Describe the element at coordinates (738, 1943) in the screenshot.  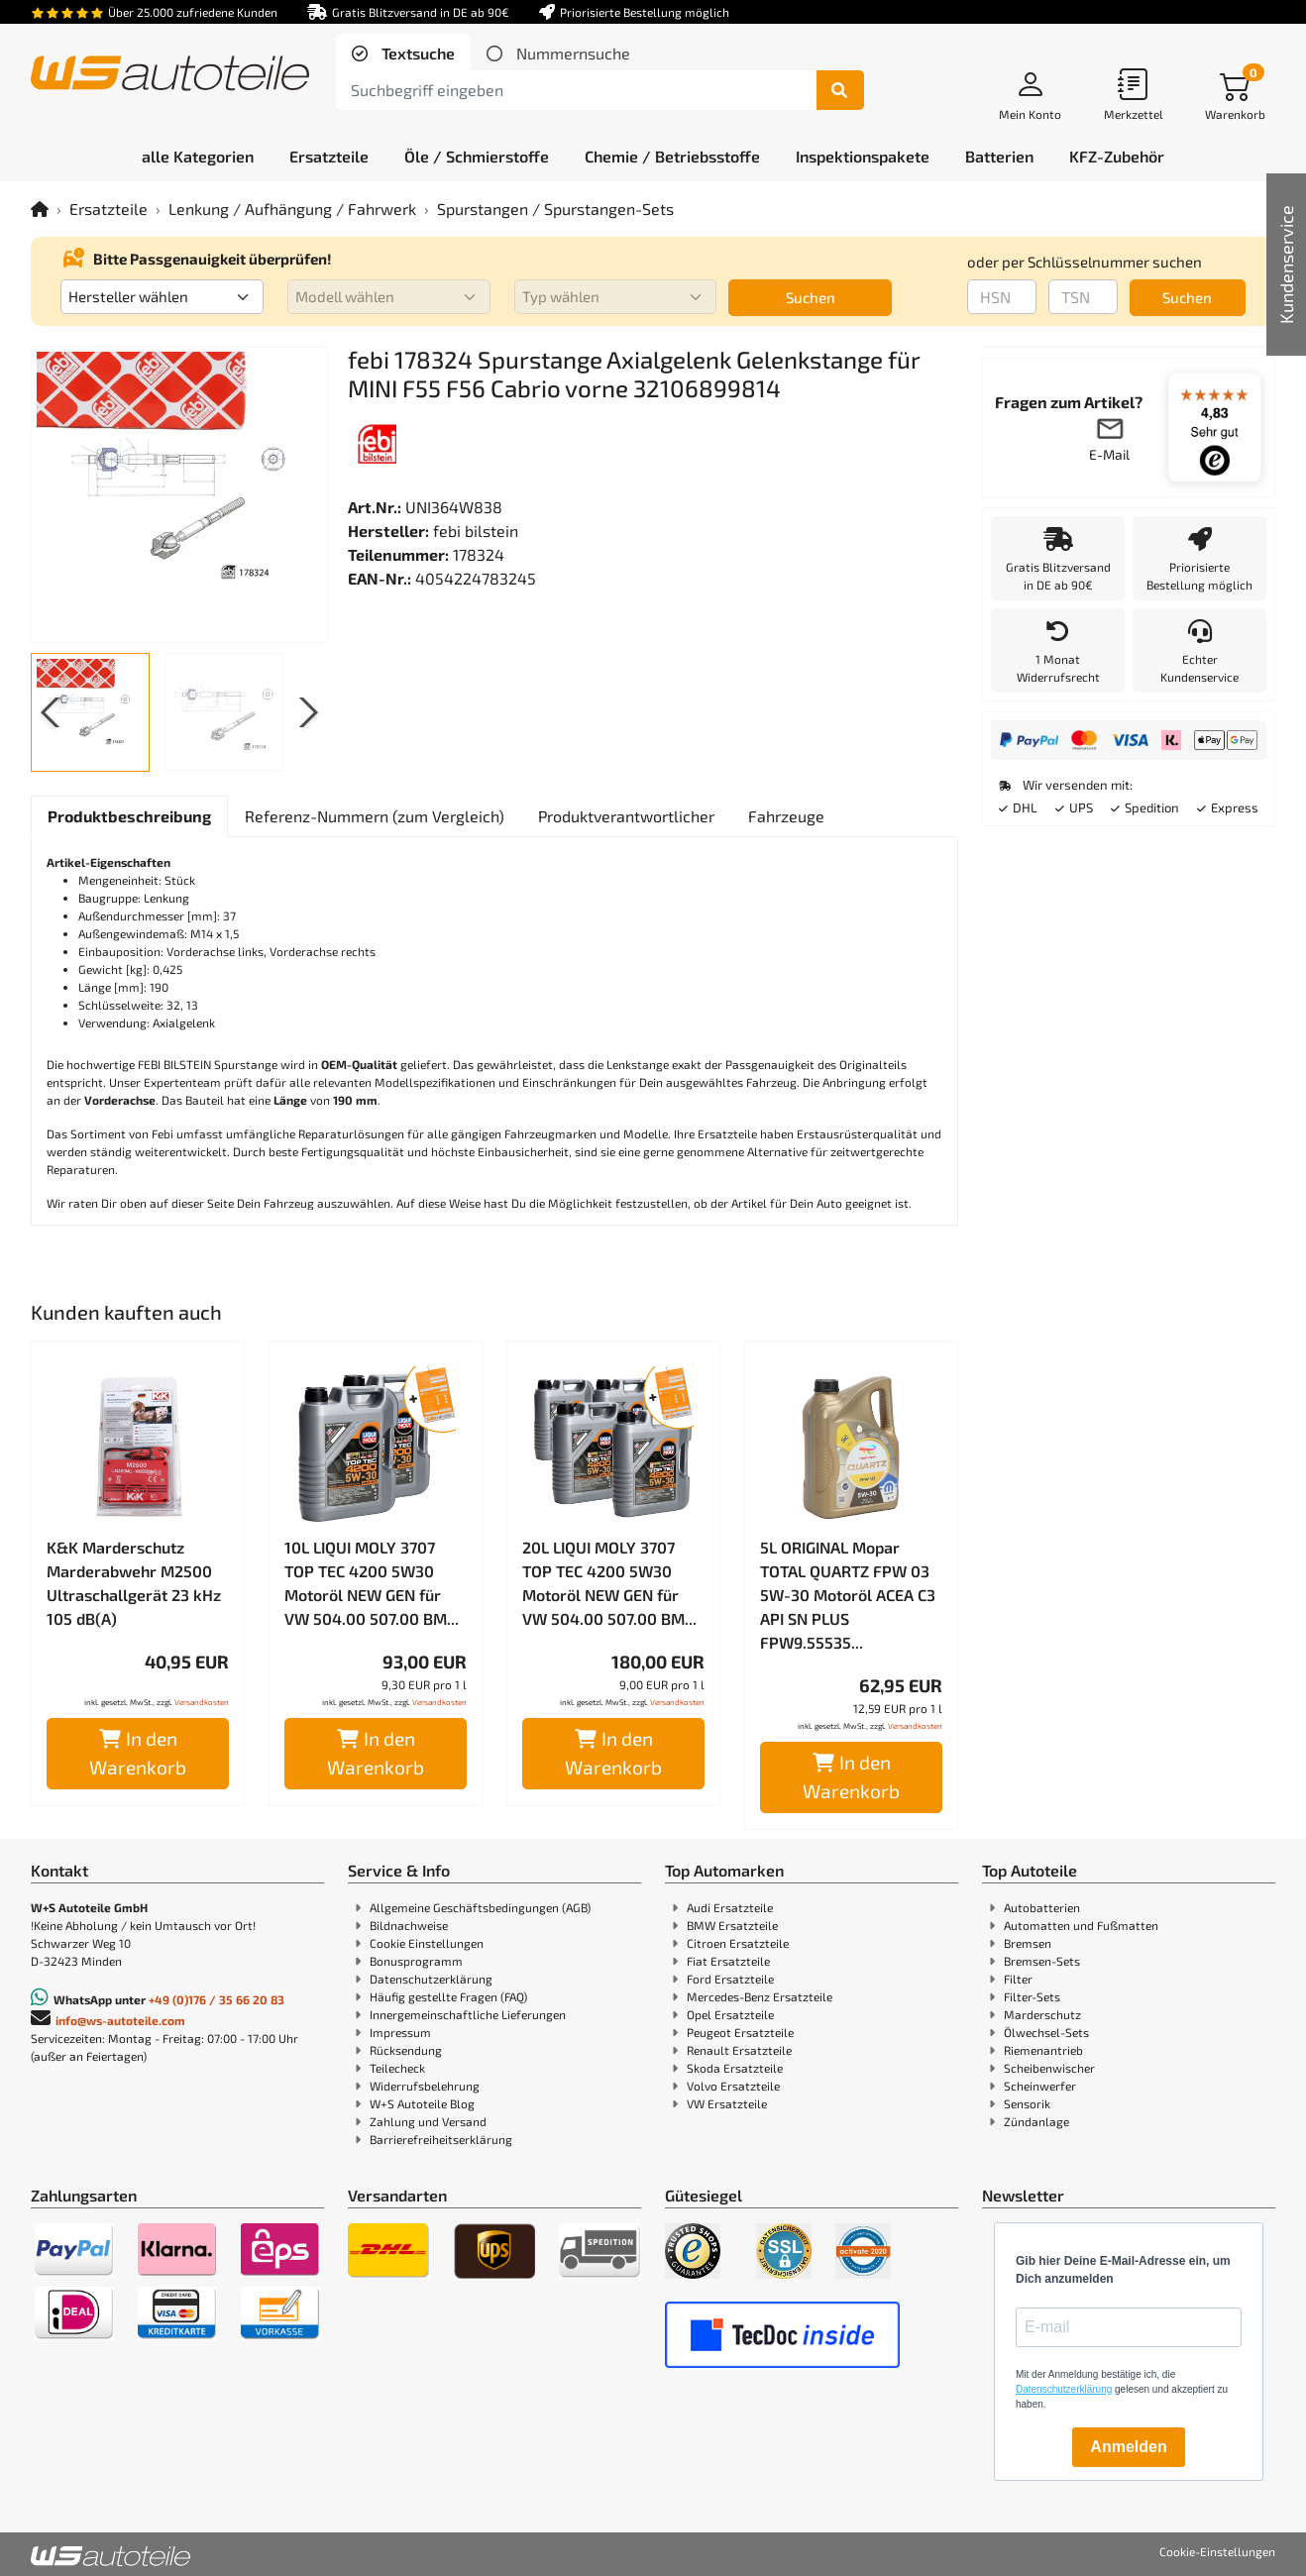
I see `Citroen Ersatzteile` at that location.